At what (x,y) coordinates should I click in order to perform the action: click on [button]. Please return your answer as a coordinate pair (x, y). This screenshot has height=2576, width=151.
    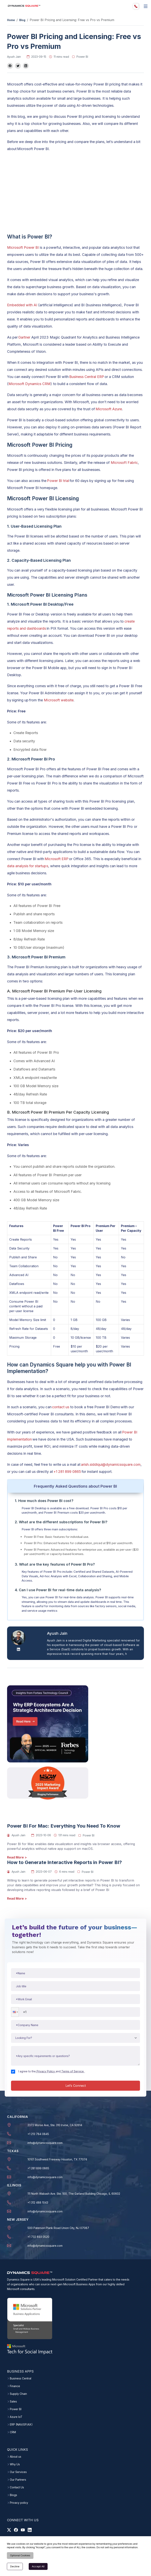
    Looking at the image, I should click on (15, 2011).